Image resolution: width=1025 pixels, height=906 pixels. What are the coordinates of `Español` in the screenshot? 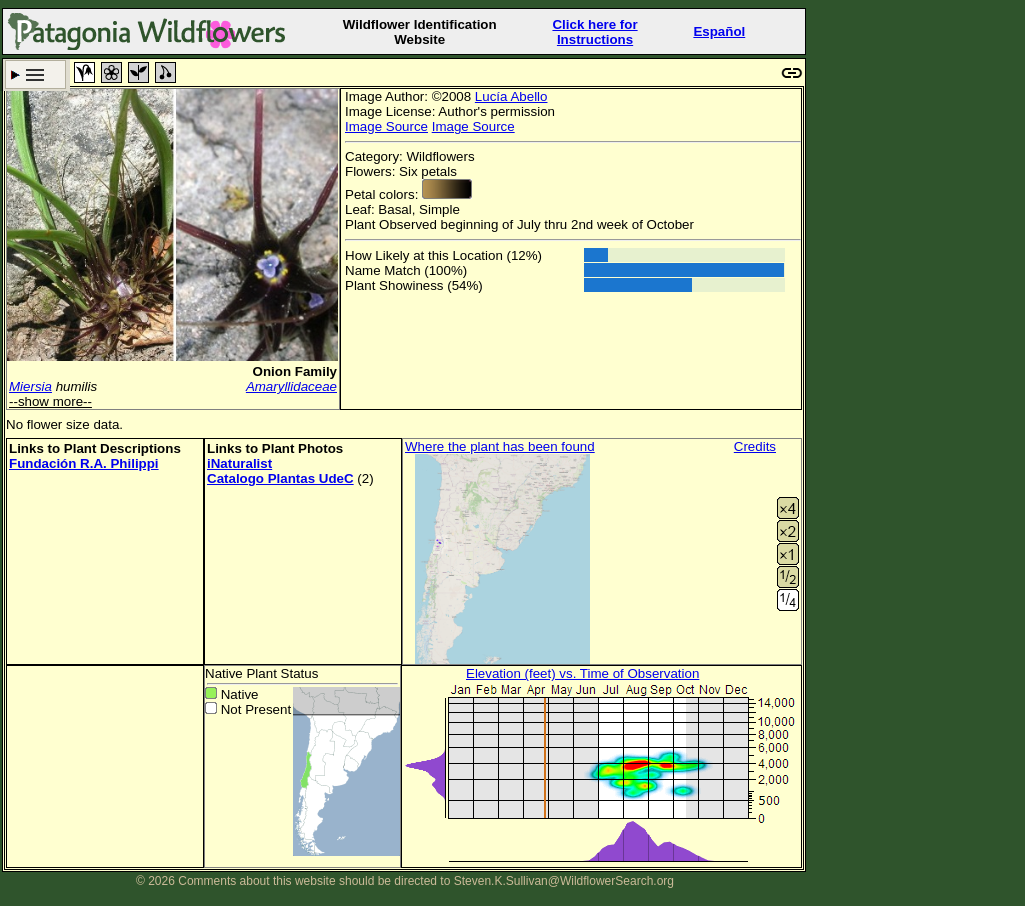 It's located at (719, 31).